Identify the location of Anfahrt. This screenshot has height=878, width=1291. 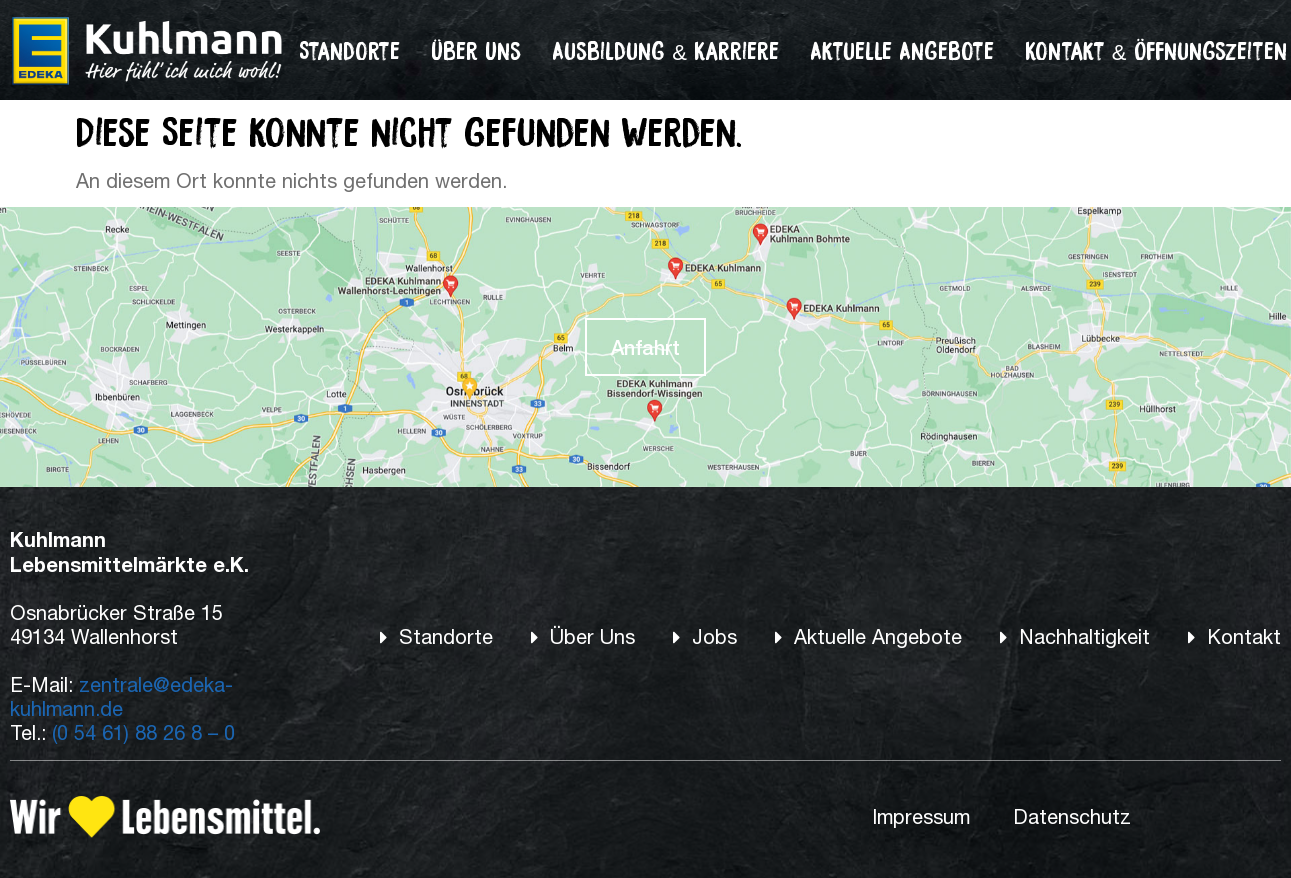
(645, 347).